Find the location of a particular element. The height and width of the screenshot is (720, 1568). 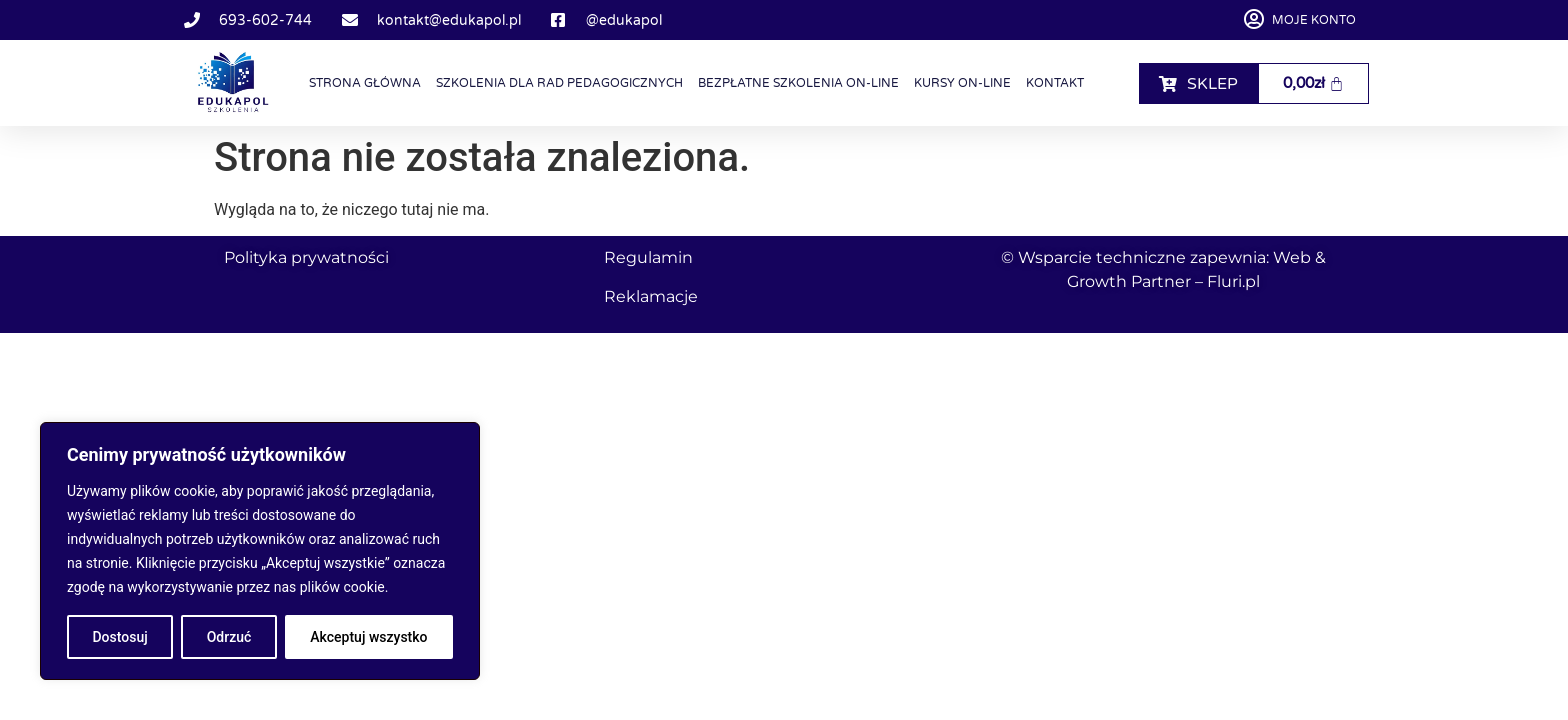

Polityka prywatności is located at coordinates (306, 257).